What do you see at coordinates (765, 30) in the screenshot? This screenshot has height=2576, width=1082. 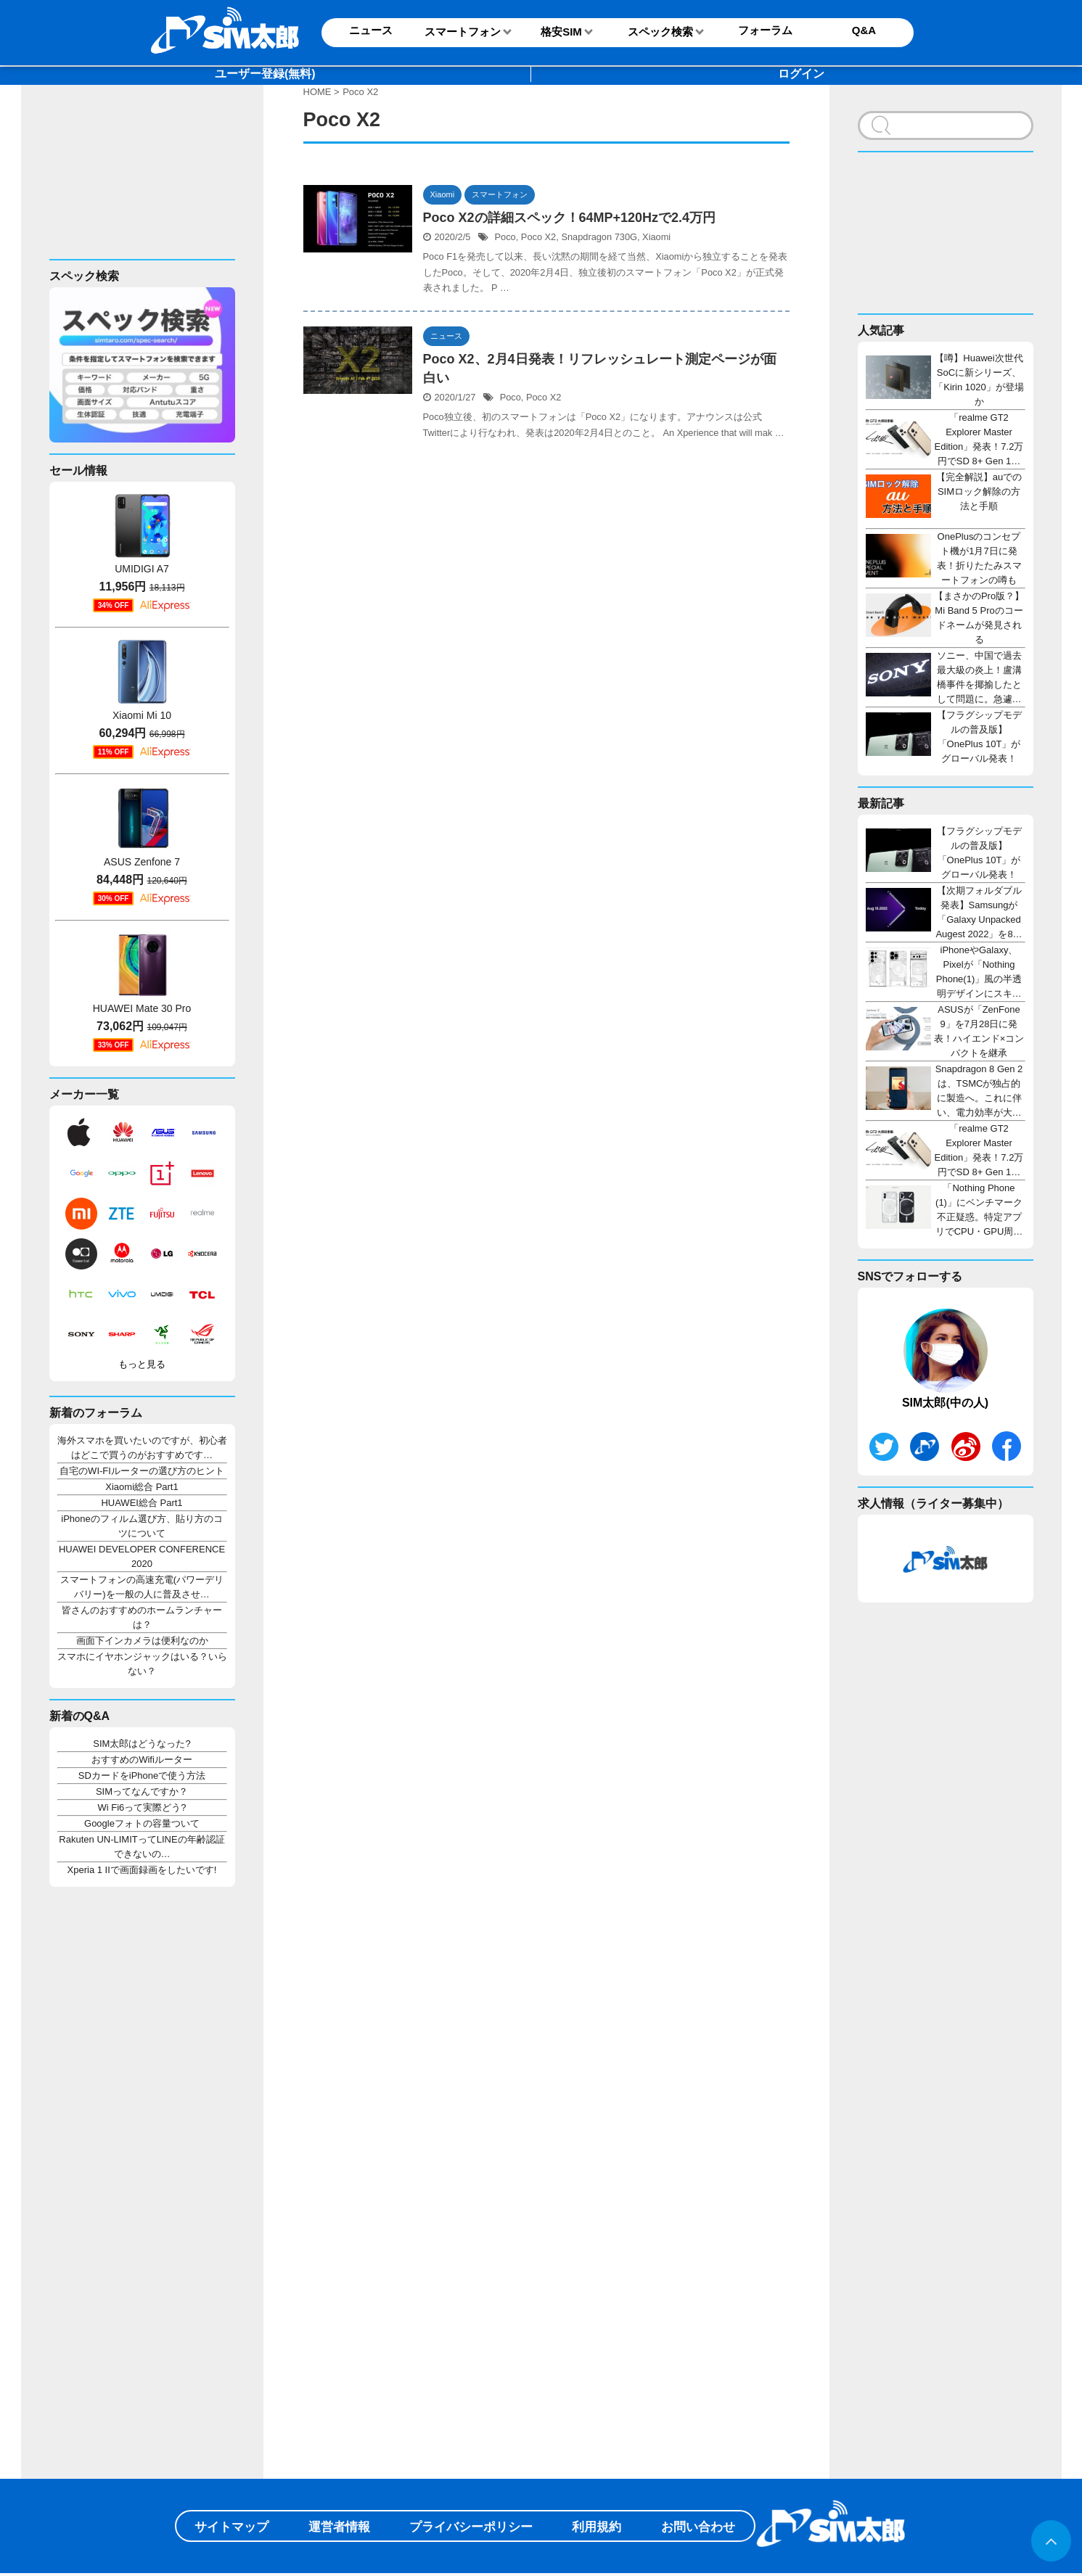 I see `フォーラム` at bounding box center [765, 30].